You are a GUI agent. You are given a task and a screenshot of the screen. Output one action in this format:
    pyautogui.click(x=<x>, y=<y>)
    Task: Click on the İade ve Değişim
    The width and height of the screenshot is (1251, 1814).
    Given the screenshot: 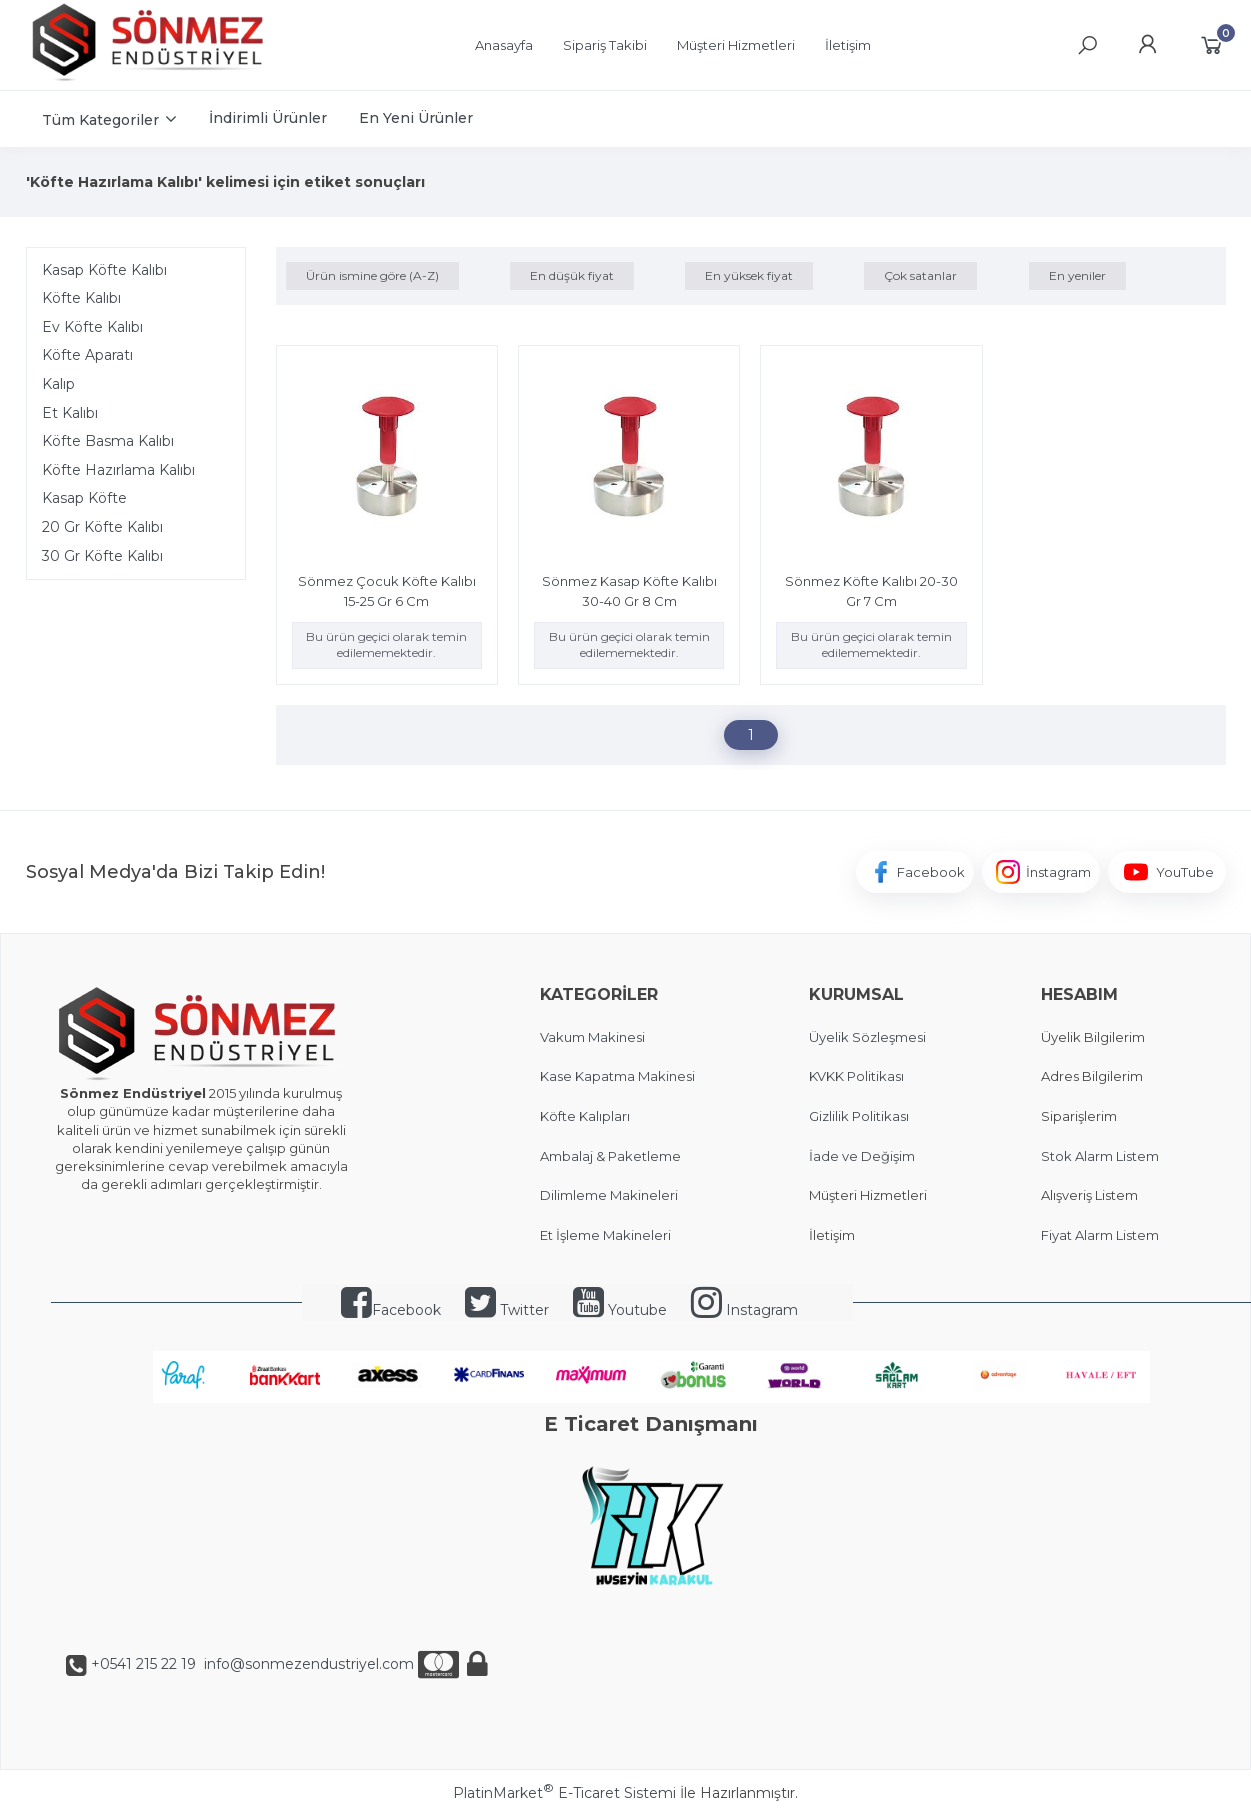 What is the action you would take?
    pyautogui.click(x=862, y=1156)
    